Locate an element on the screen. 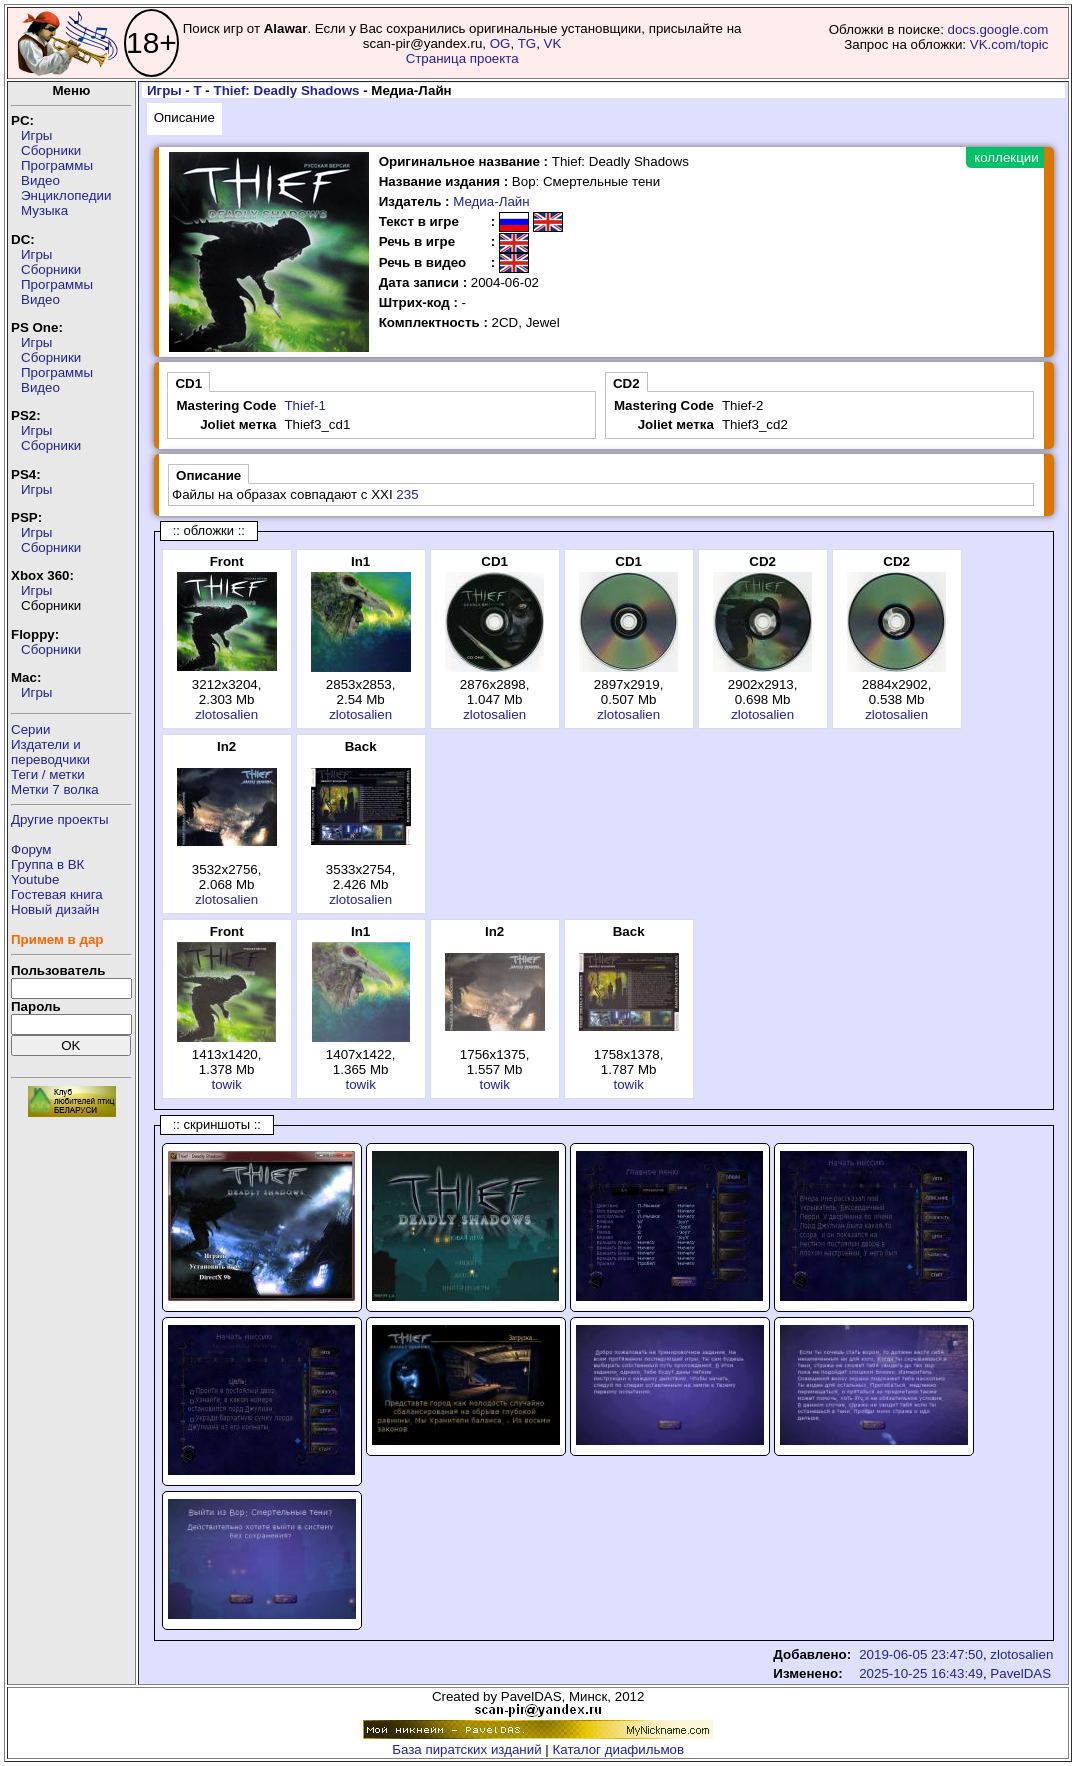 Image resolution: width=1072 pixels, height=1766 pixels. коллекции is located at coordinates (1006, 157).